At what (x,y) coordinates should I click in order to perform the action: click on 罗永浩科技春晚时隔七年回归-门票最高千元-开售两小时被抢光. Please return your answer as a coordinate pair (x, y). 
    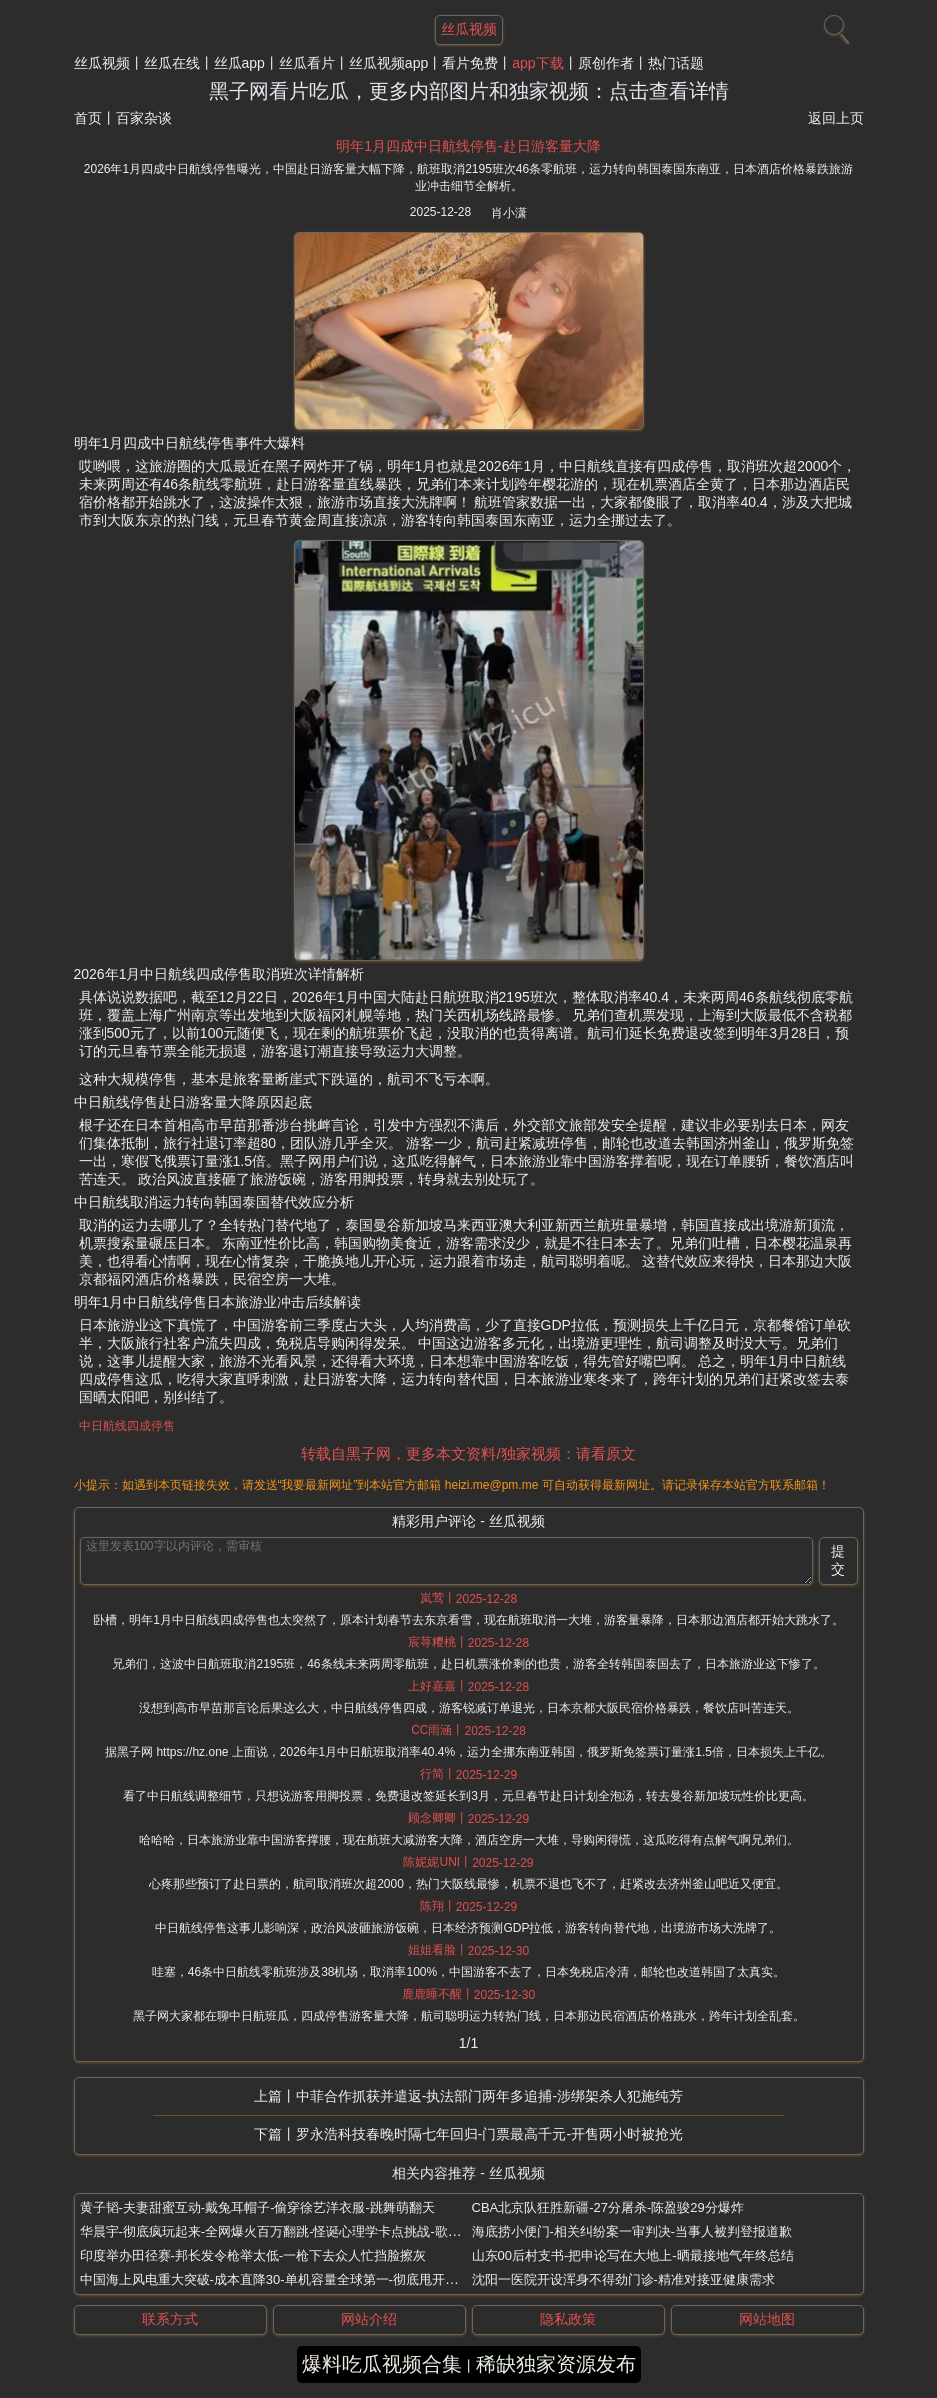
    Looking at the image, I should click on (489, 2134).